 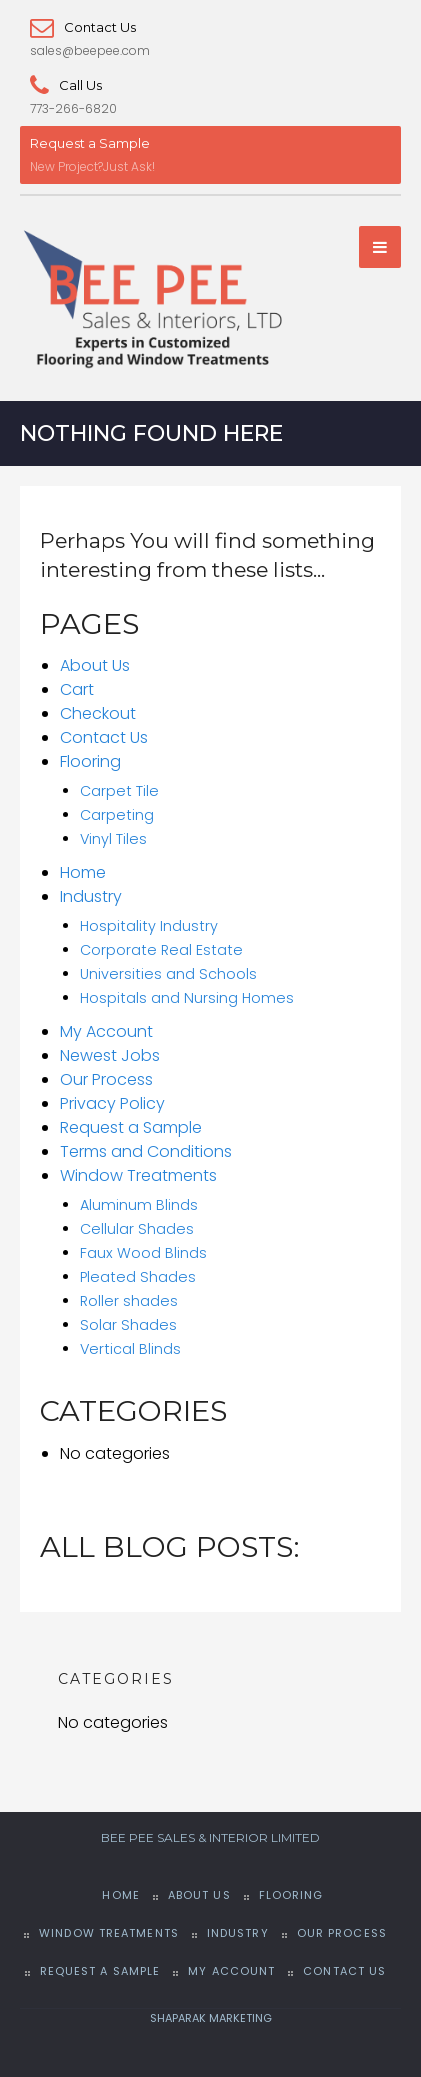 What do you see at coordinates (113, 840) in the screenshot?
I see `Vinyl Tiles` at bounding box center [113, 840].